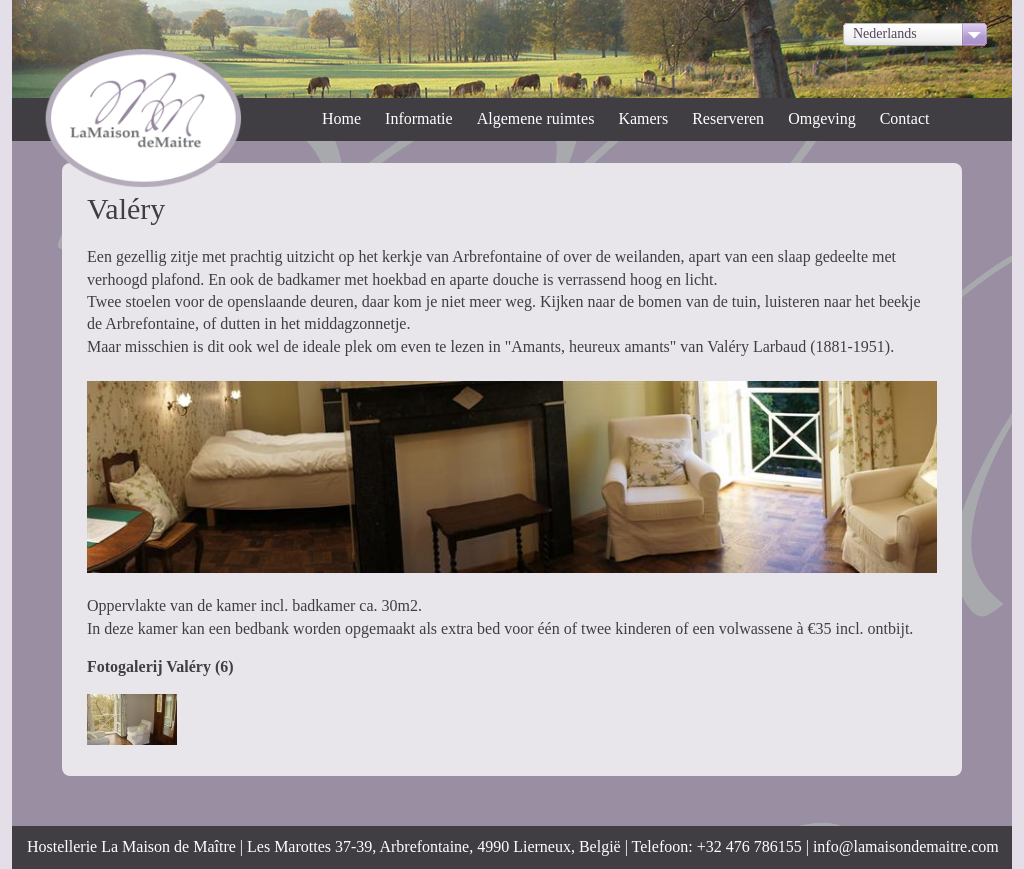 The height and width of the screenshot is (869, 1024). I want to click on Home, so click(341, 118).